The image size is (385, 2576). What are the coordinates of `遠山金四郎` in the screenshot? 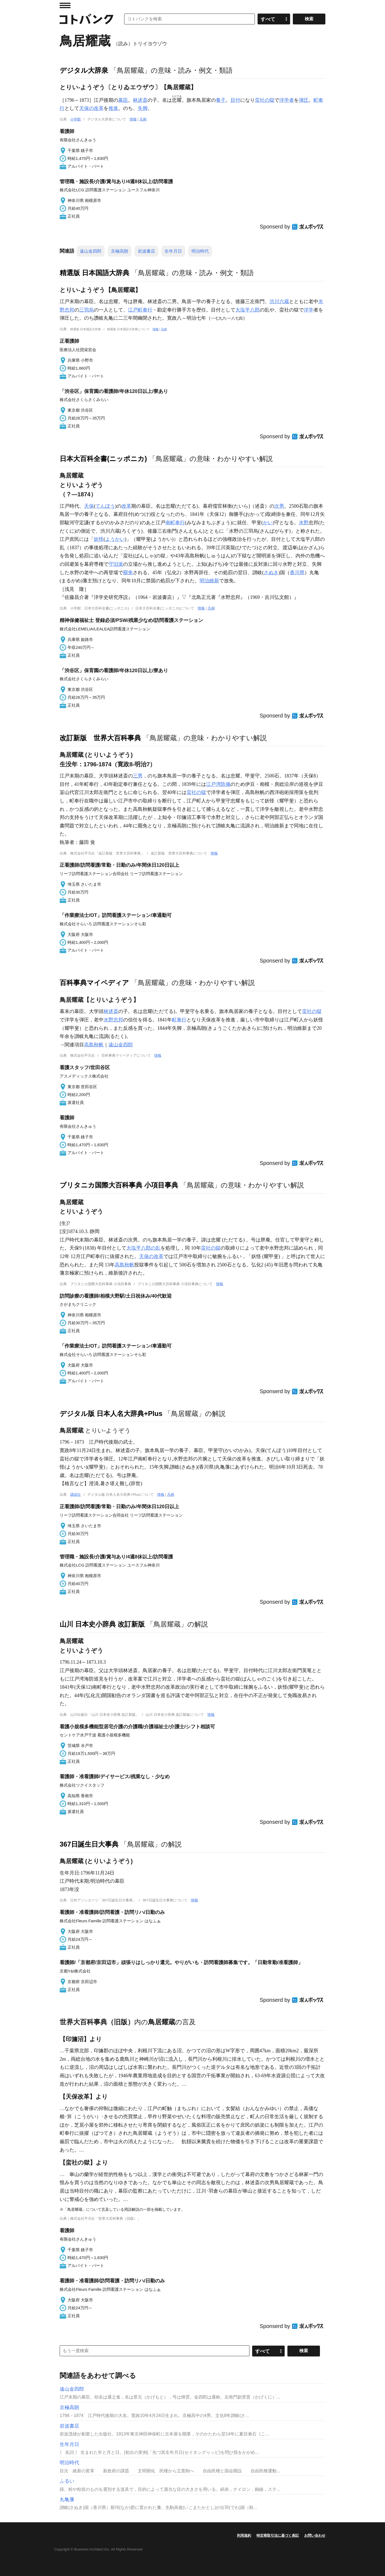 It's located at (90, 251).